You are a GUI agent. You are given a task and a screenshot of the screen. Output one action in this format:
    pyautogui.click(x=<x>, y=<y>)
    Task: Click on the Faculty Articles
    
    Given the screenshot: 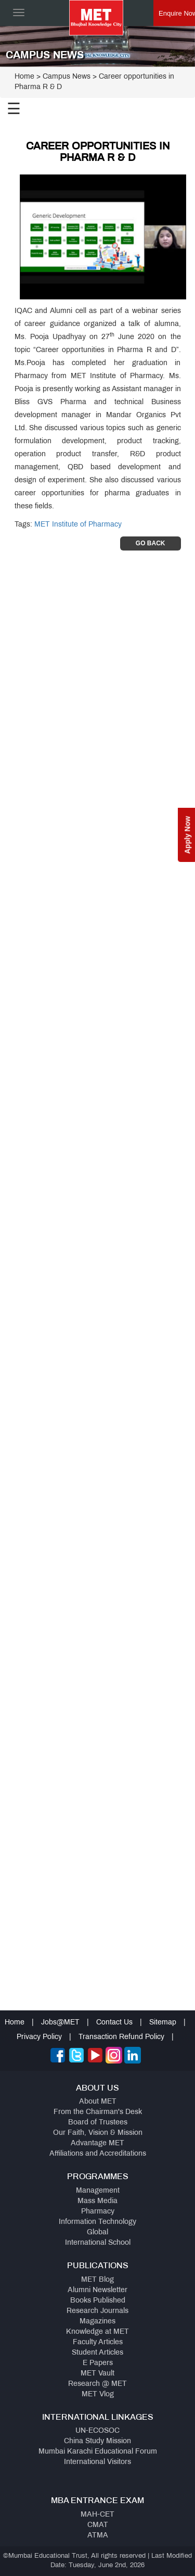 What is the action you would take?
    pyautogui.click(x=98, y=2342)
    